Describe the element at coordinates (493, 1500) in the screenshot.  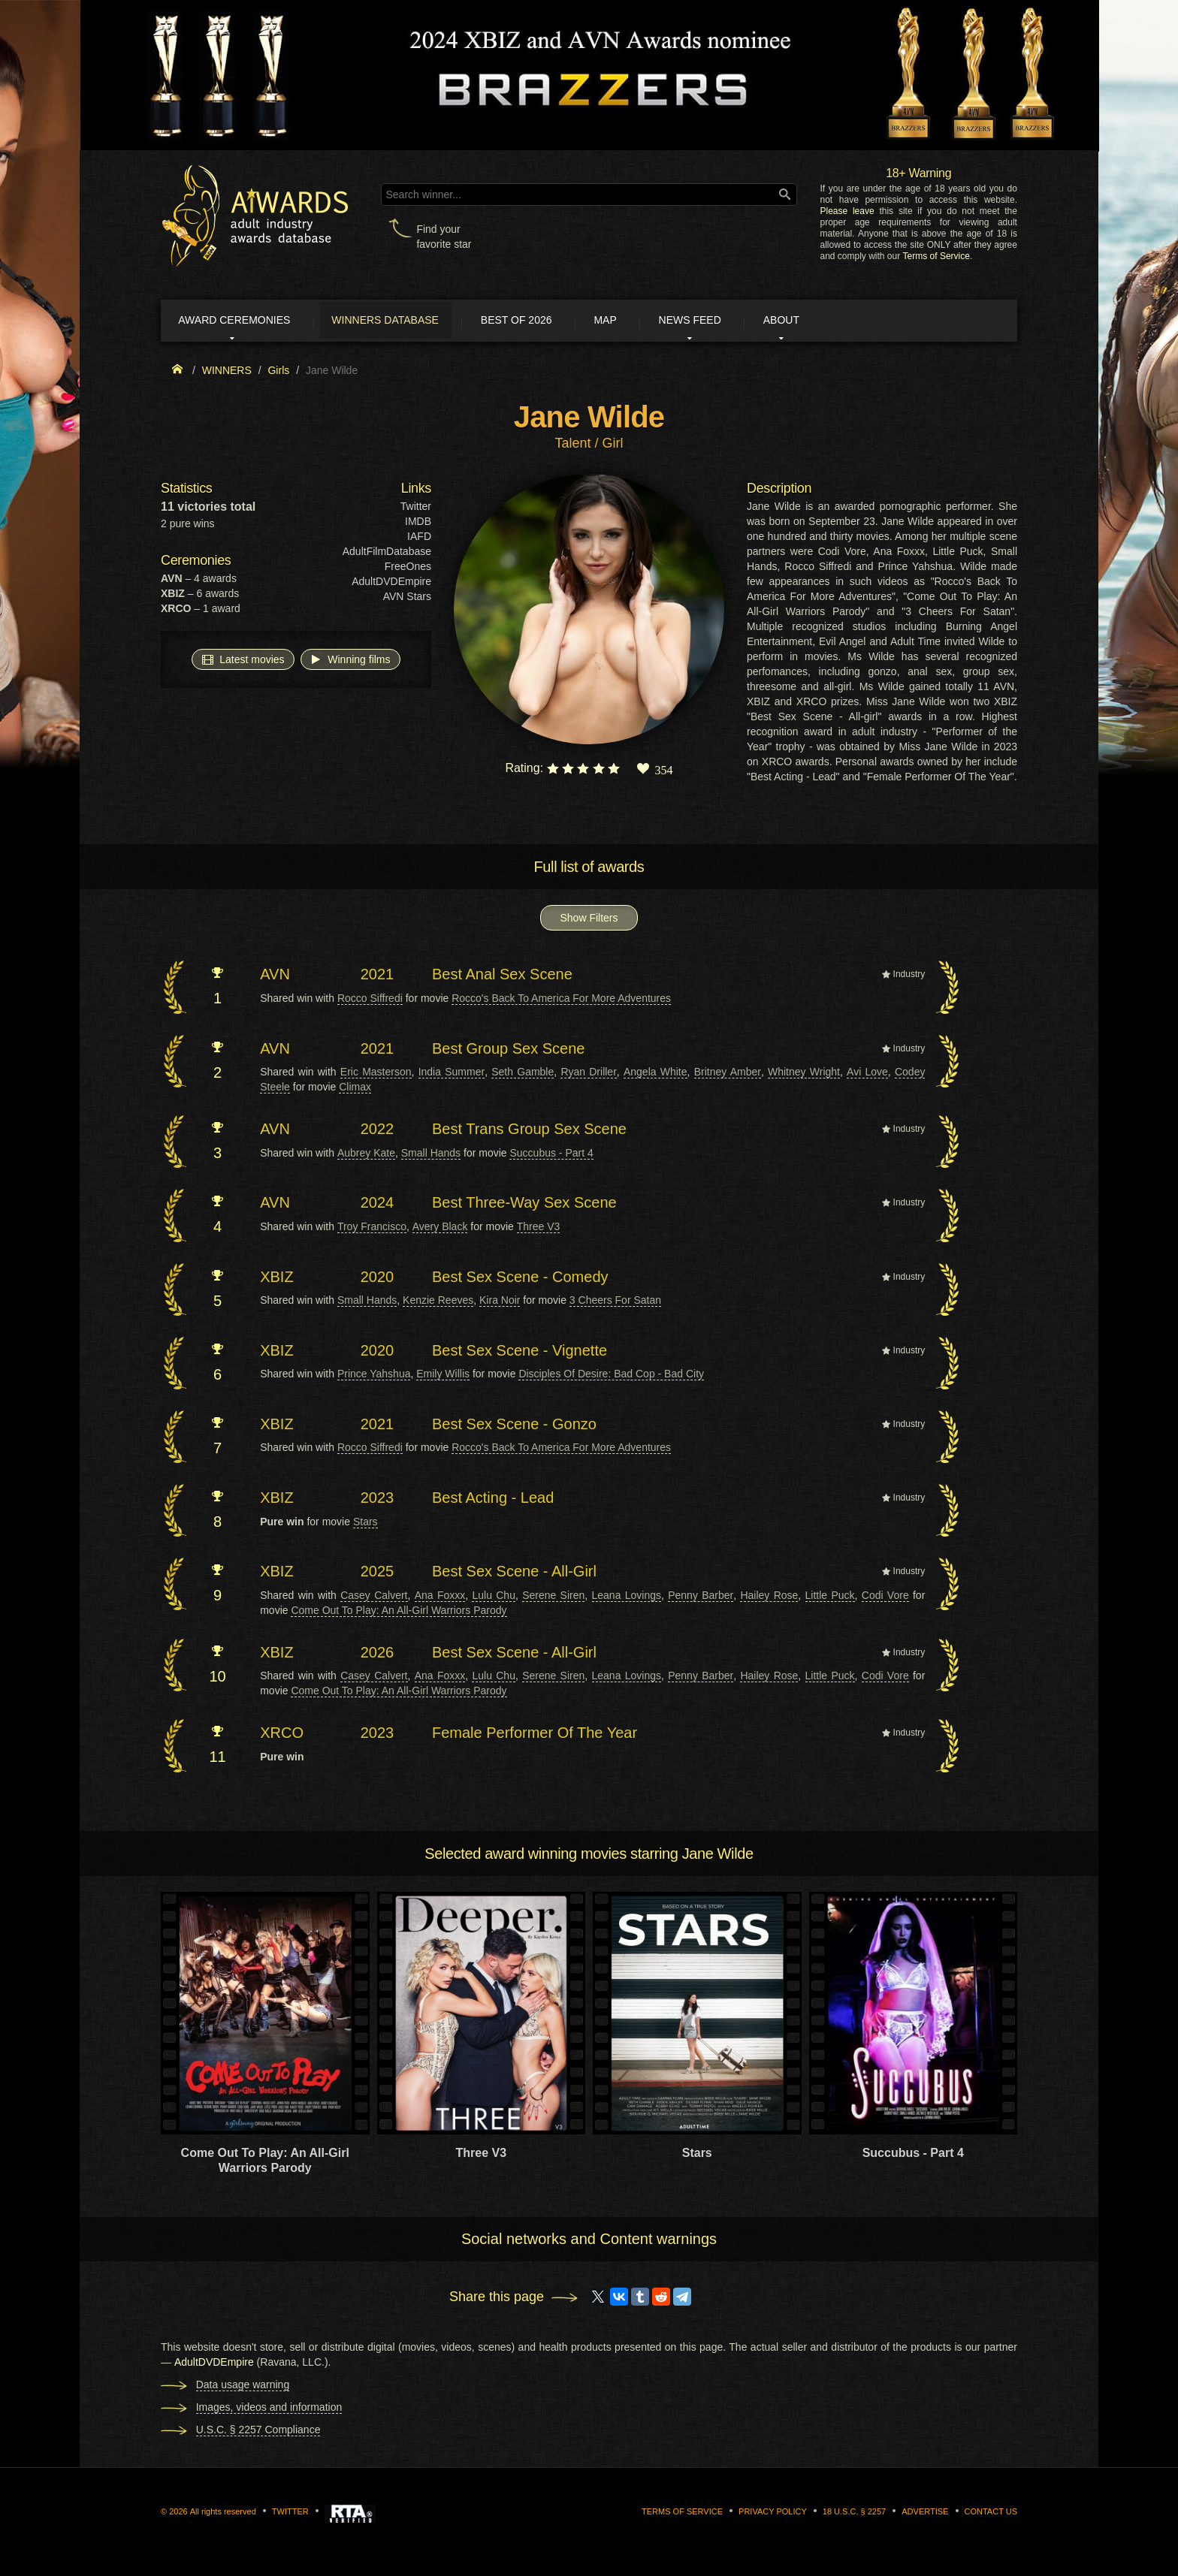
I see `Best Acting - Lead` at that location.